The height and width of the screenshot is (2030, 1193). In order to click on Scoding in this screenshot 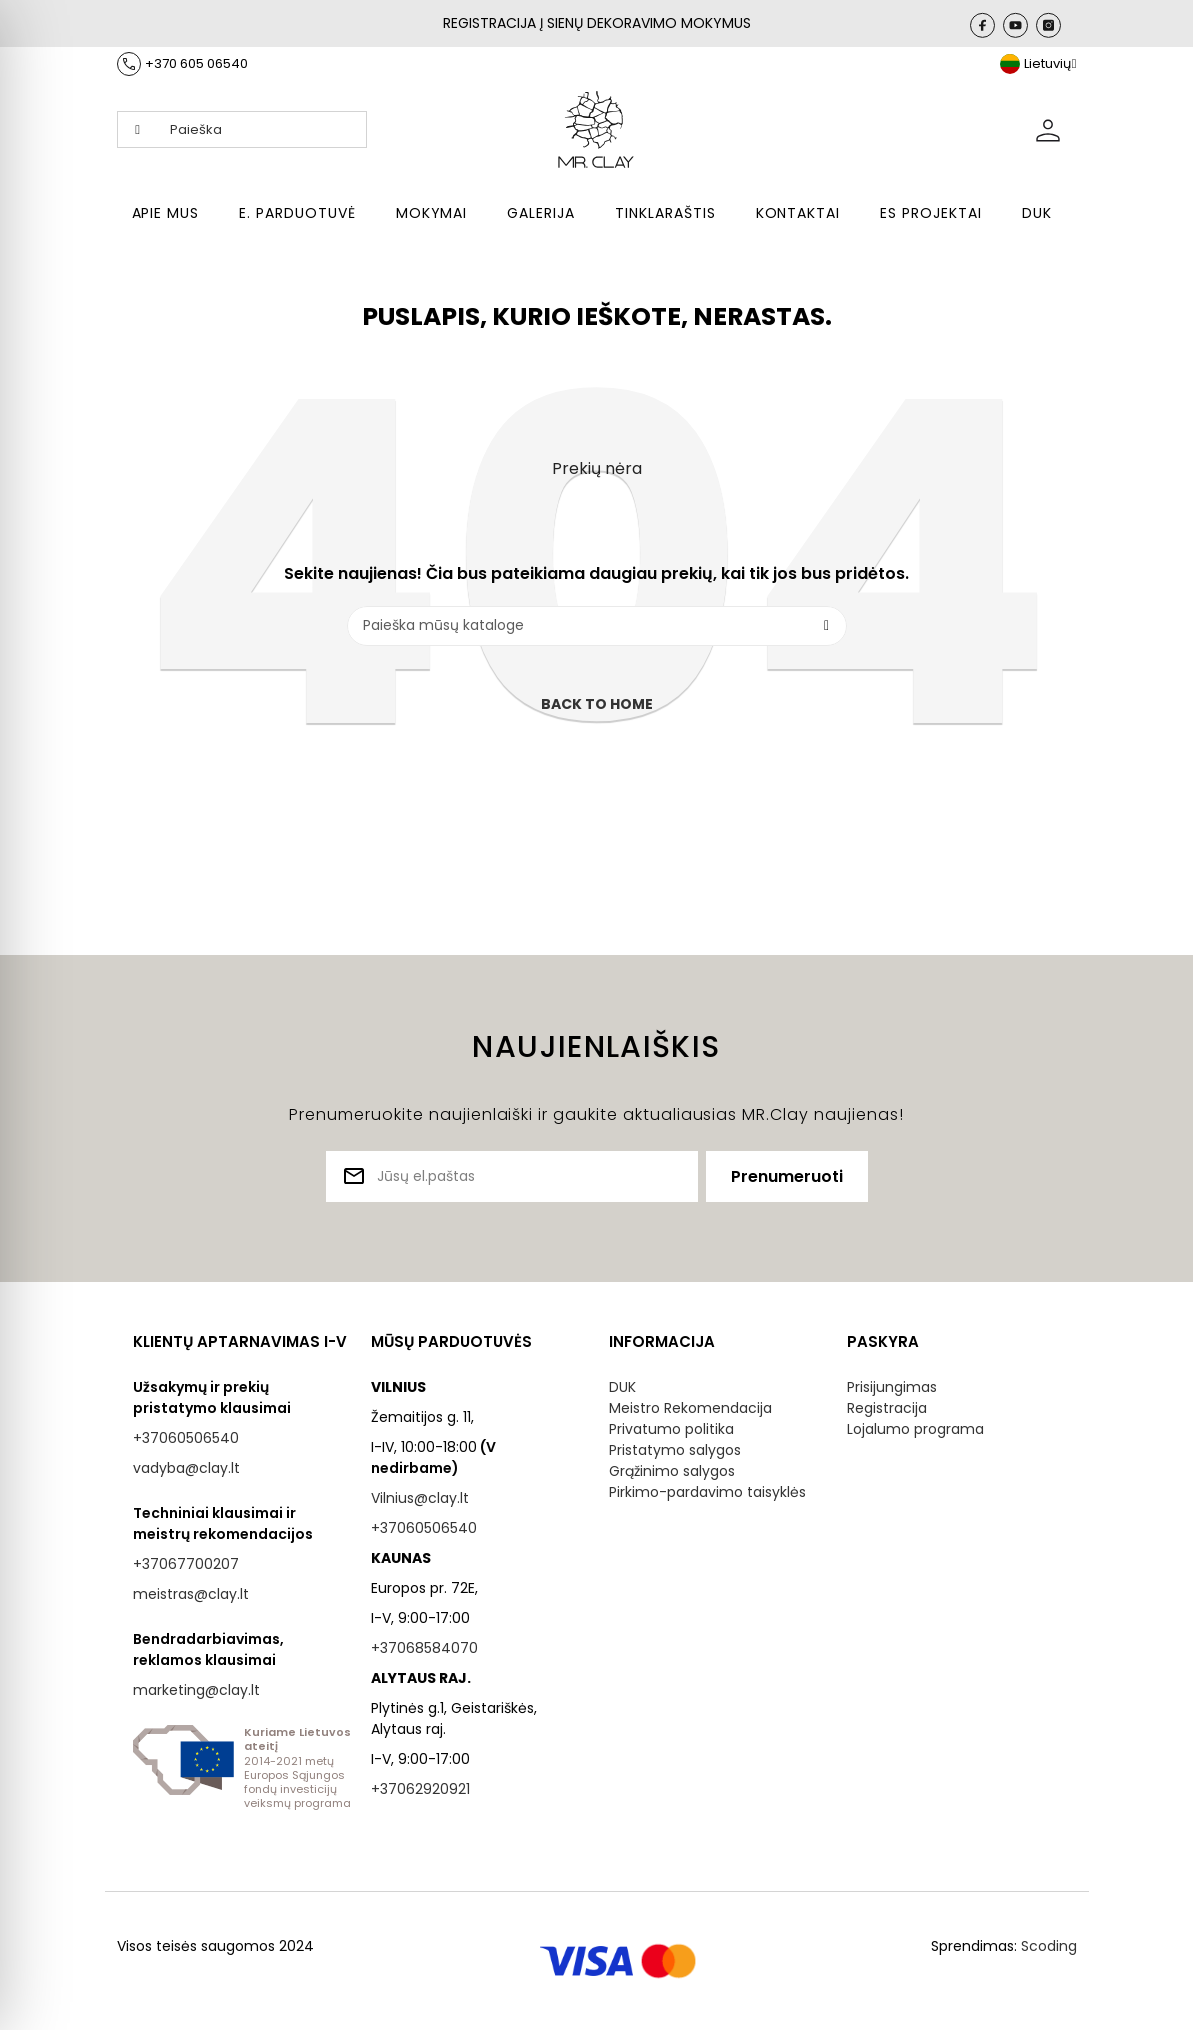, I will do `click(1049, 1946)`.